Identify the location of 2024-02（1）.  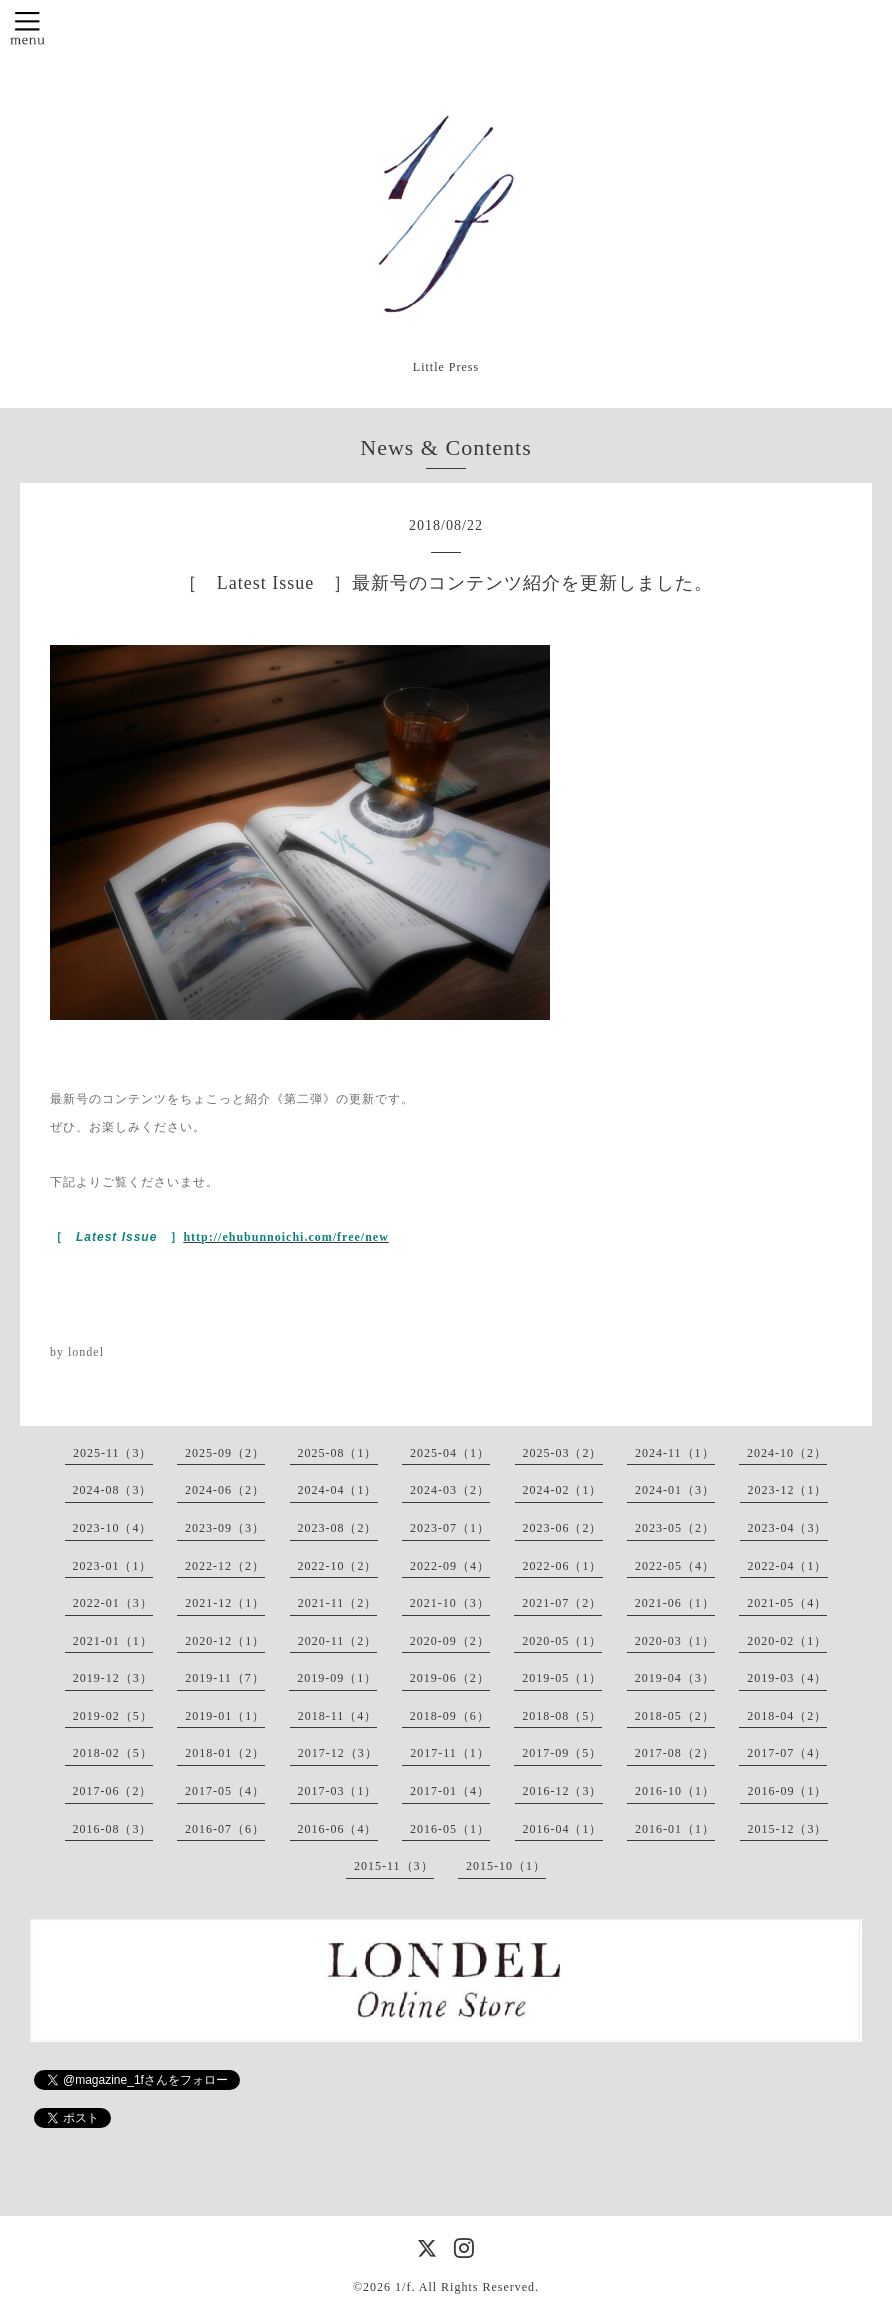
(563, 1490).